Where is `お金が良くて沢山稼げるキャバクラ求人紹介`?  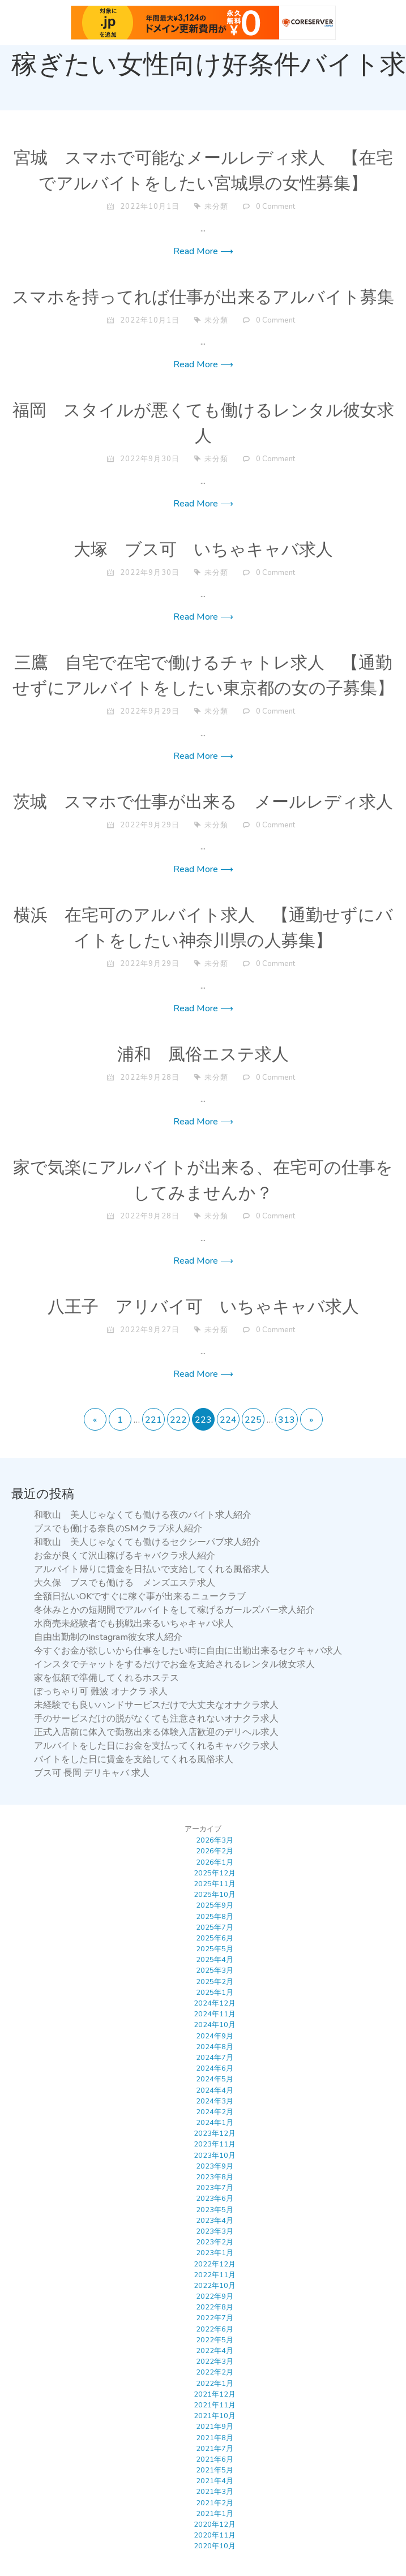 お金が良くて沢山稼げるキャバクラ求人紹介 is located at coordinates (124, 1555).